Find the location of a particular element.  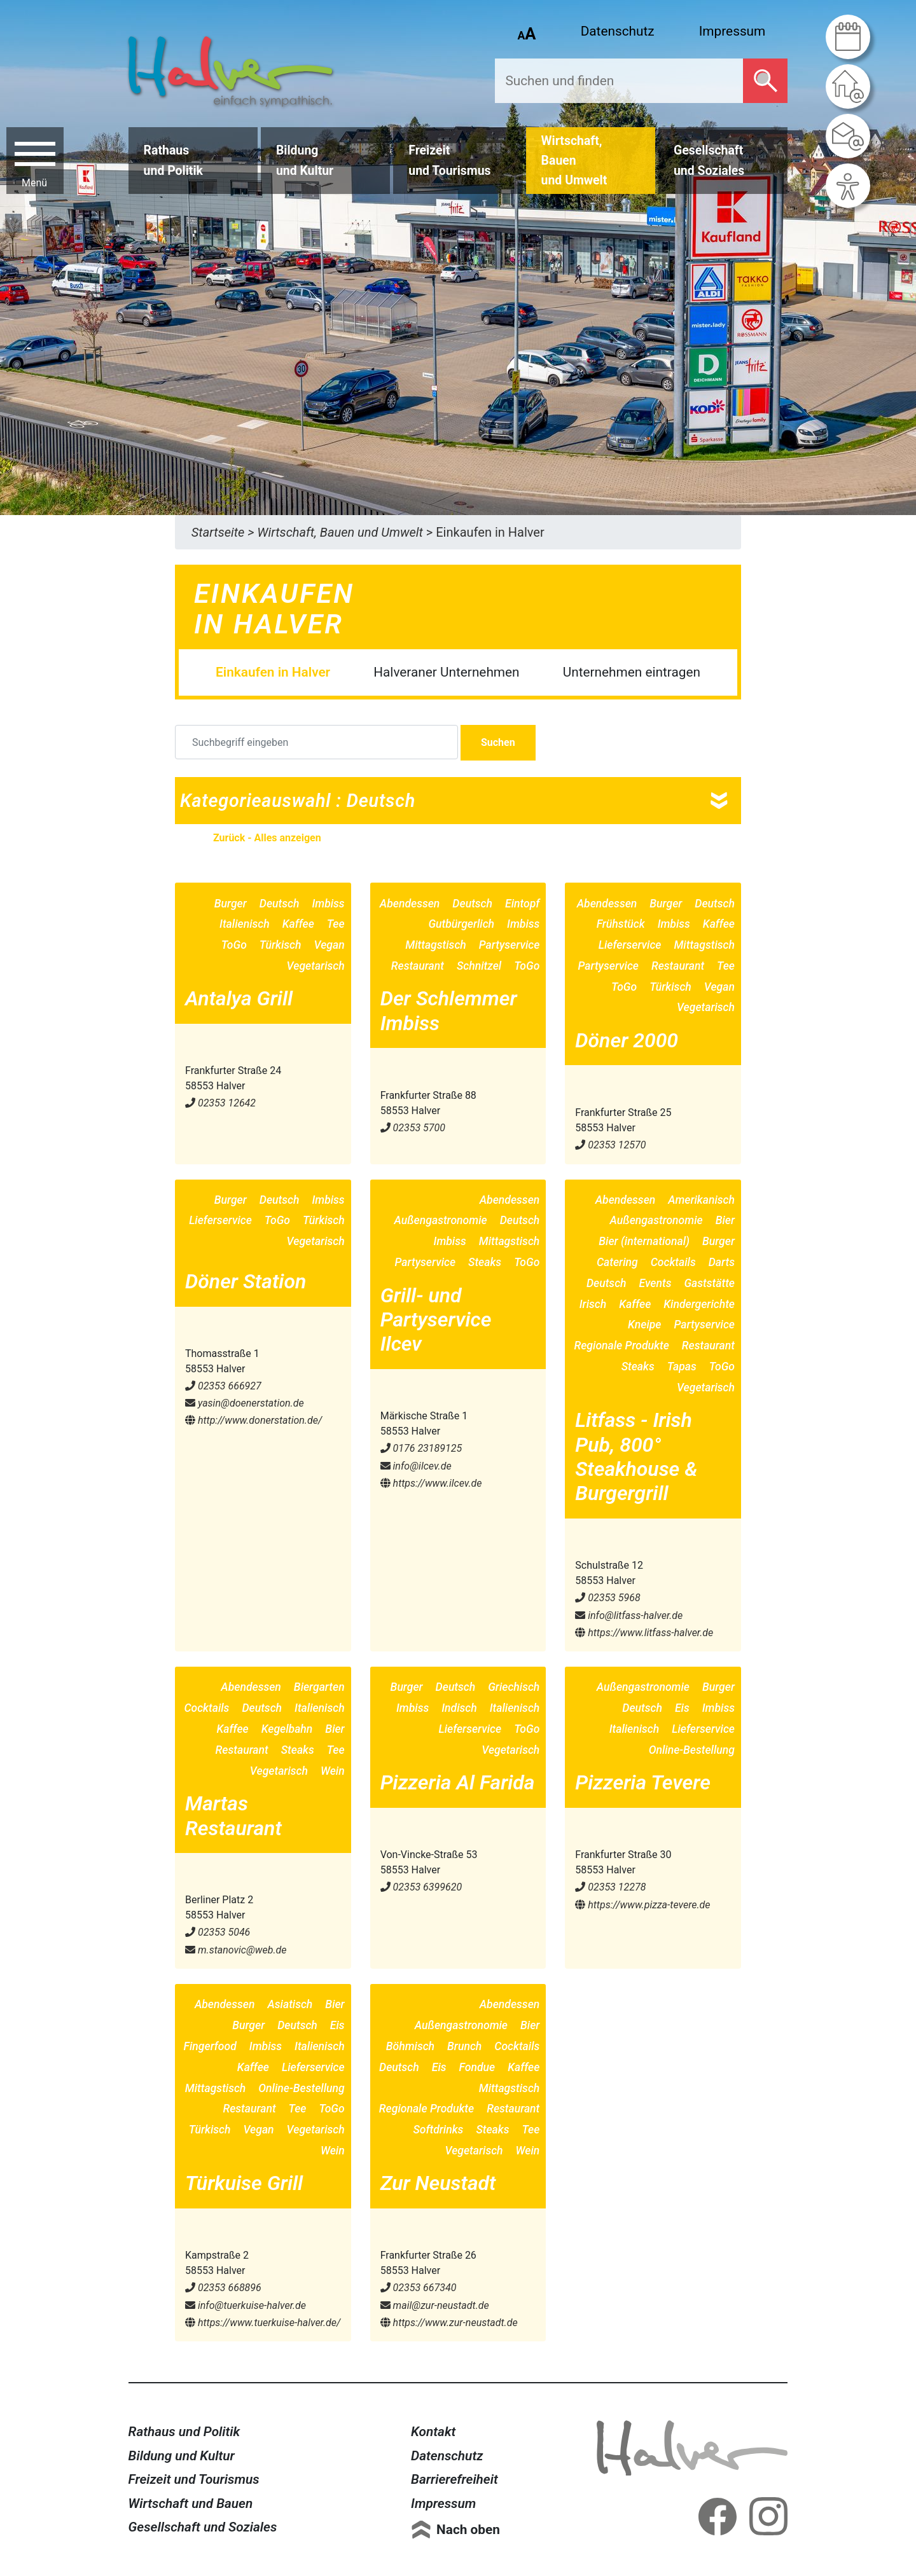

m.stanovic@​web.de is located at coordinates (236, 1950).